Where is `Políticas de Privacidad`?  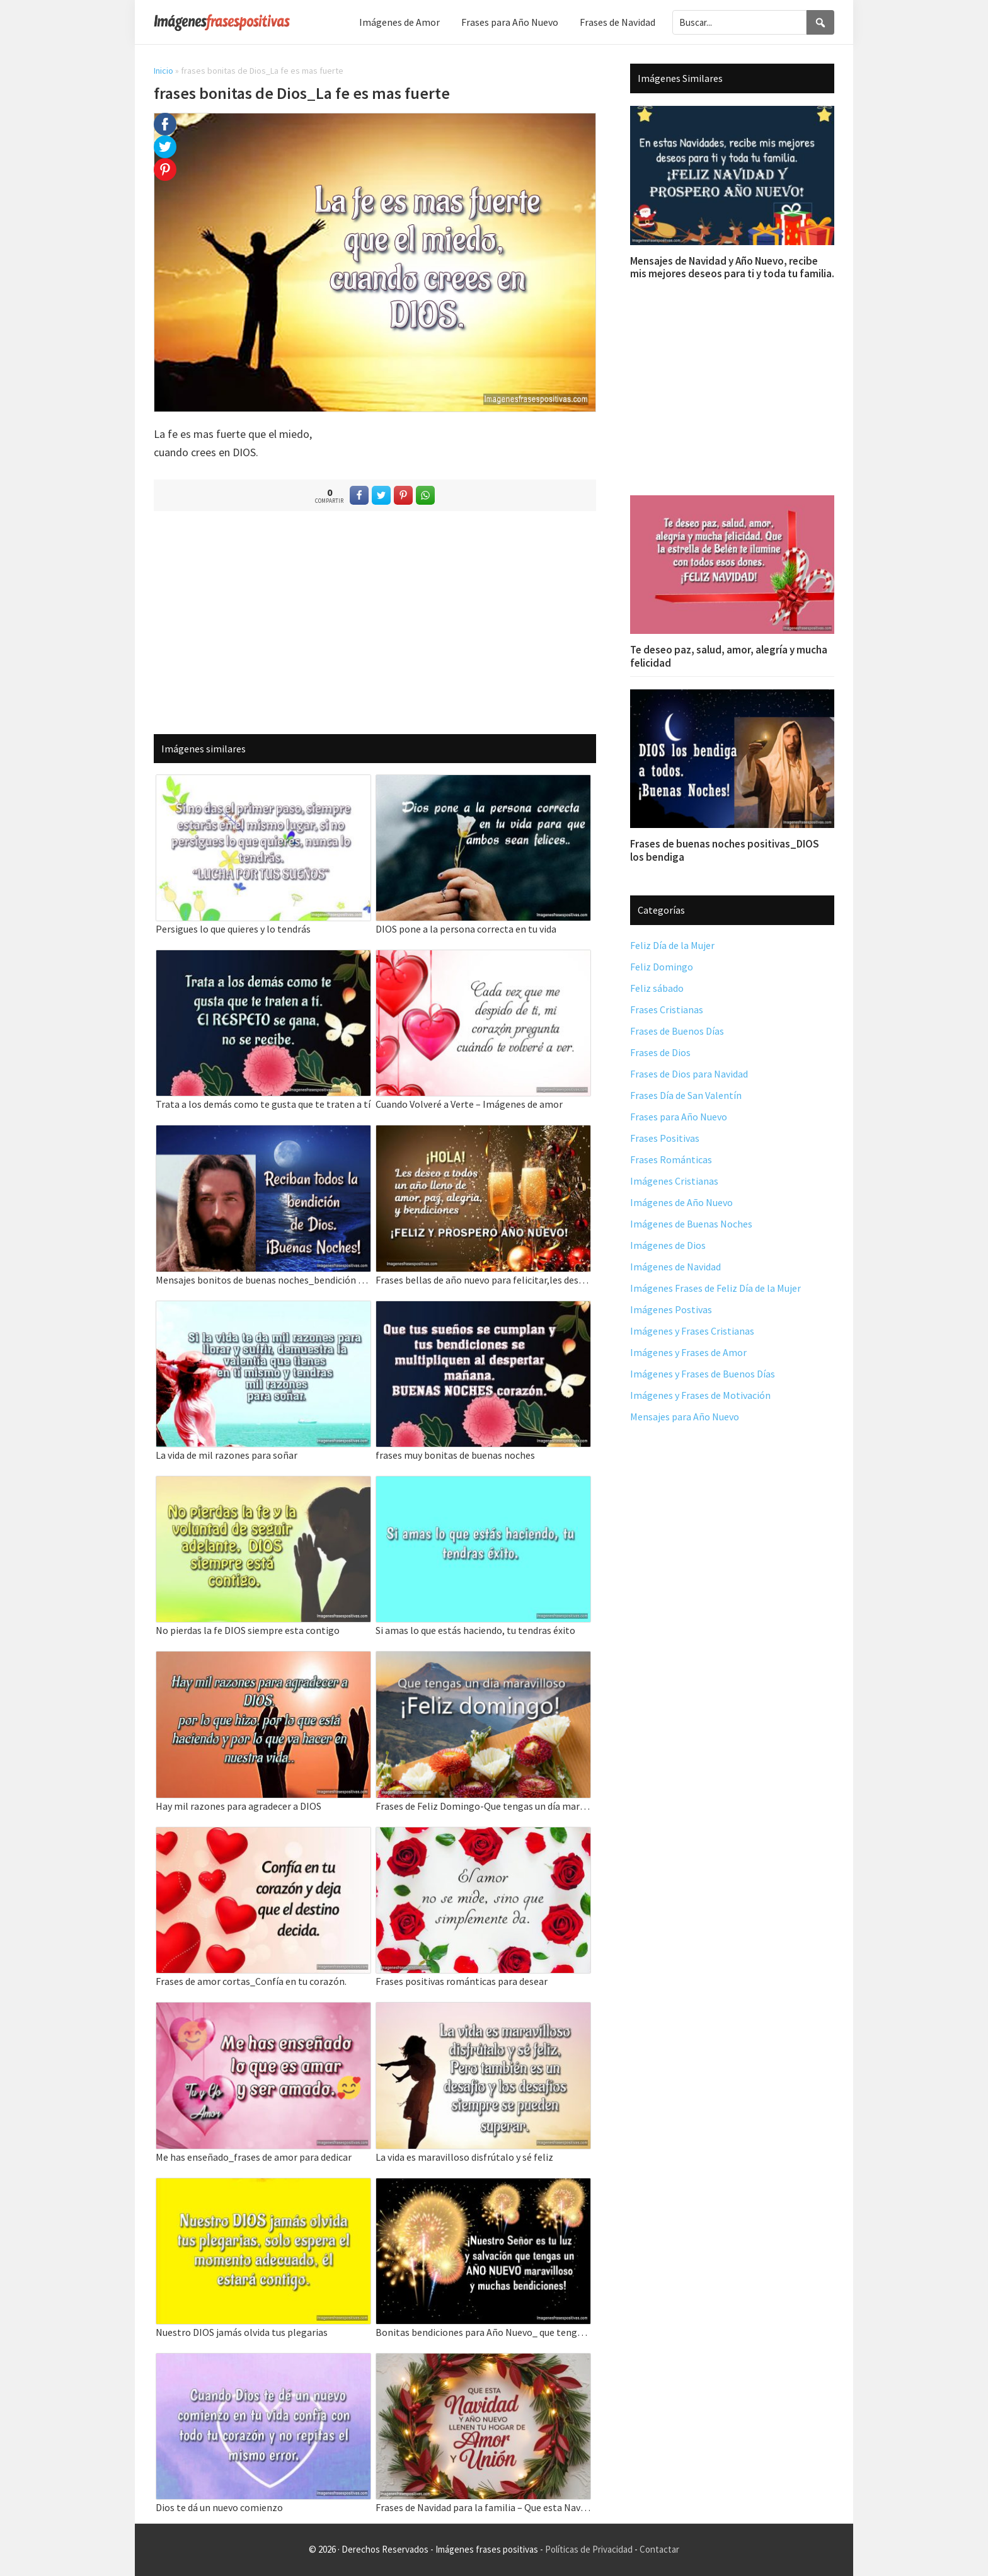
Políticas de Privacidad is located at coordinates (589, 2549).